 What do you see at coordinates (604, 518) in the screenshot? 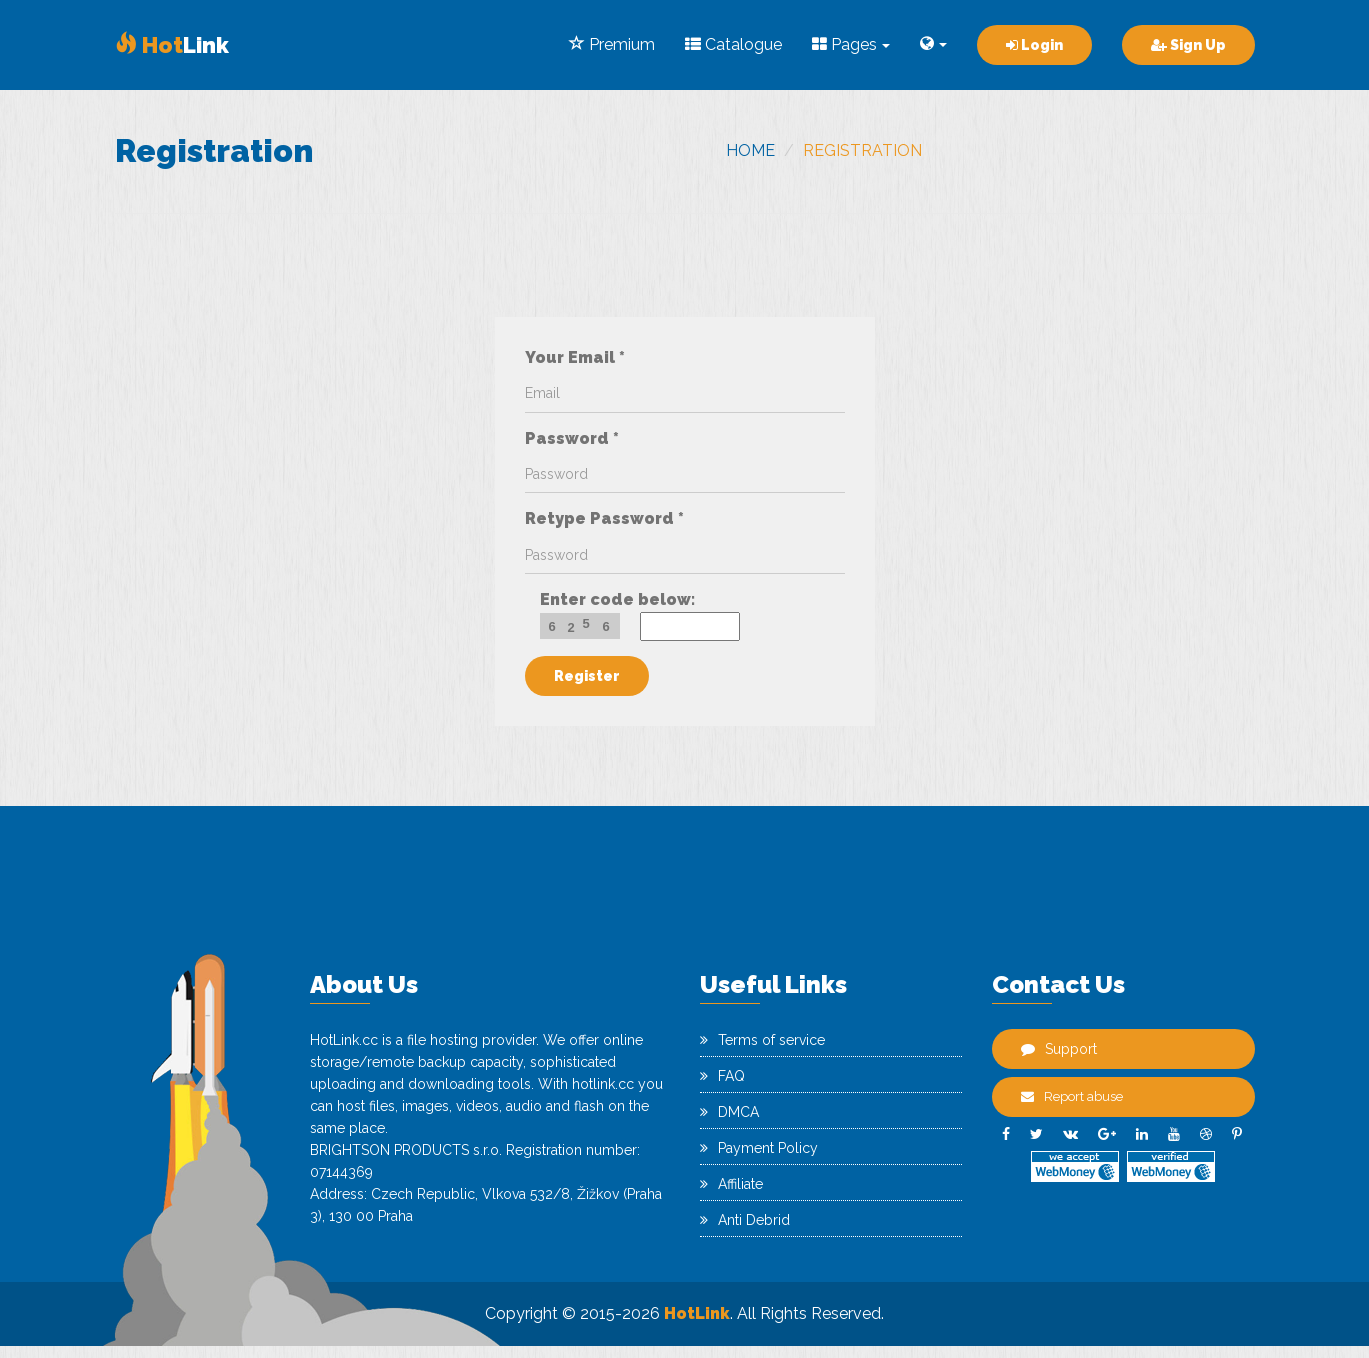
I see `Retype Password *` at bounding box center [604, 518].